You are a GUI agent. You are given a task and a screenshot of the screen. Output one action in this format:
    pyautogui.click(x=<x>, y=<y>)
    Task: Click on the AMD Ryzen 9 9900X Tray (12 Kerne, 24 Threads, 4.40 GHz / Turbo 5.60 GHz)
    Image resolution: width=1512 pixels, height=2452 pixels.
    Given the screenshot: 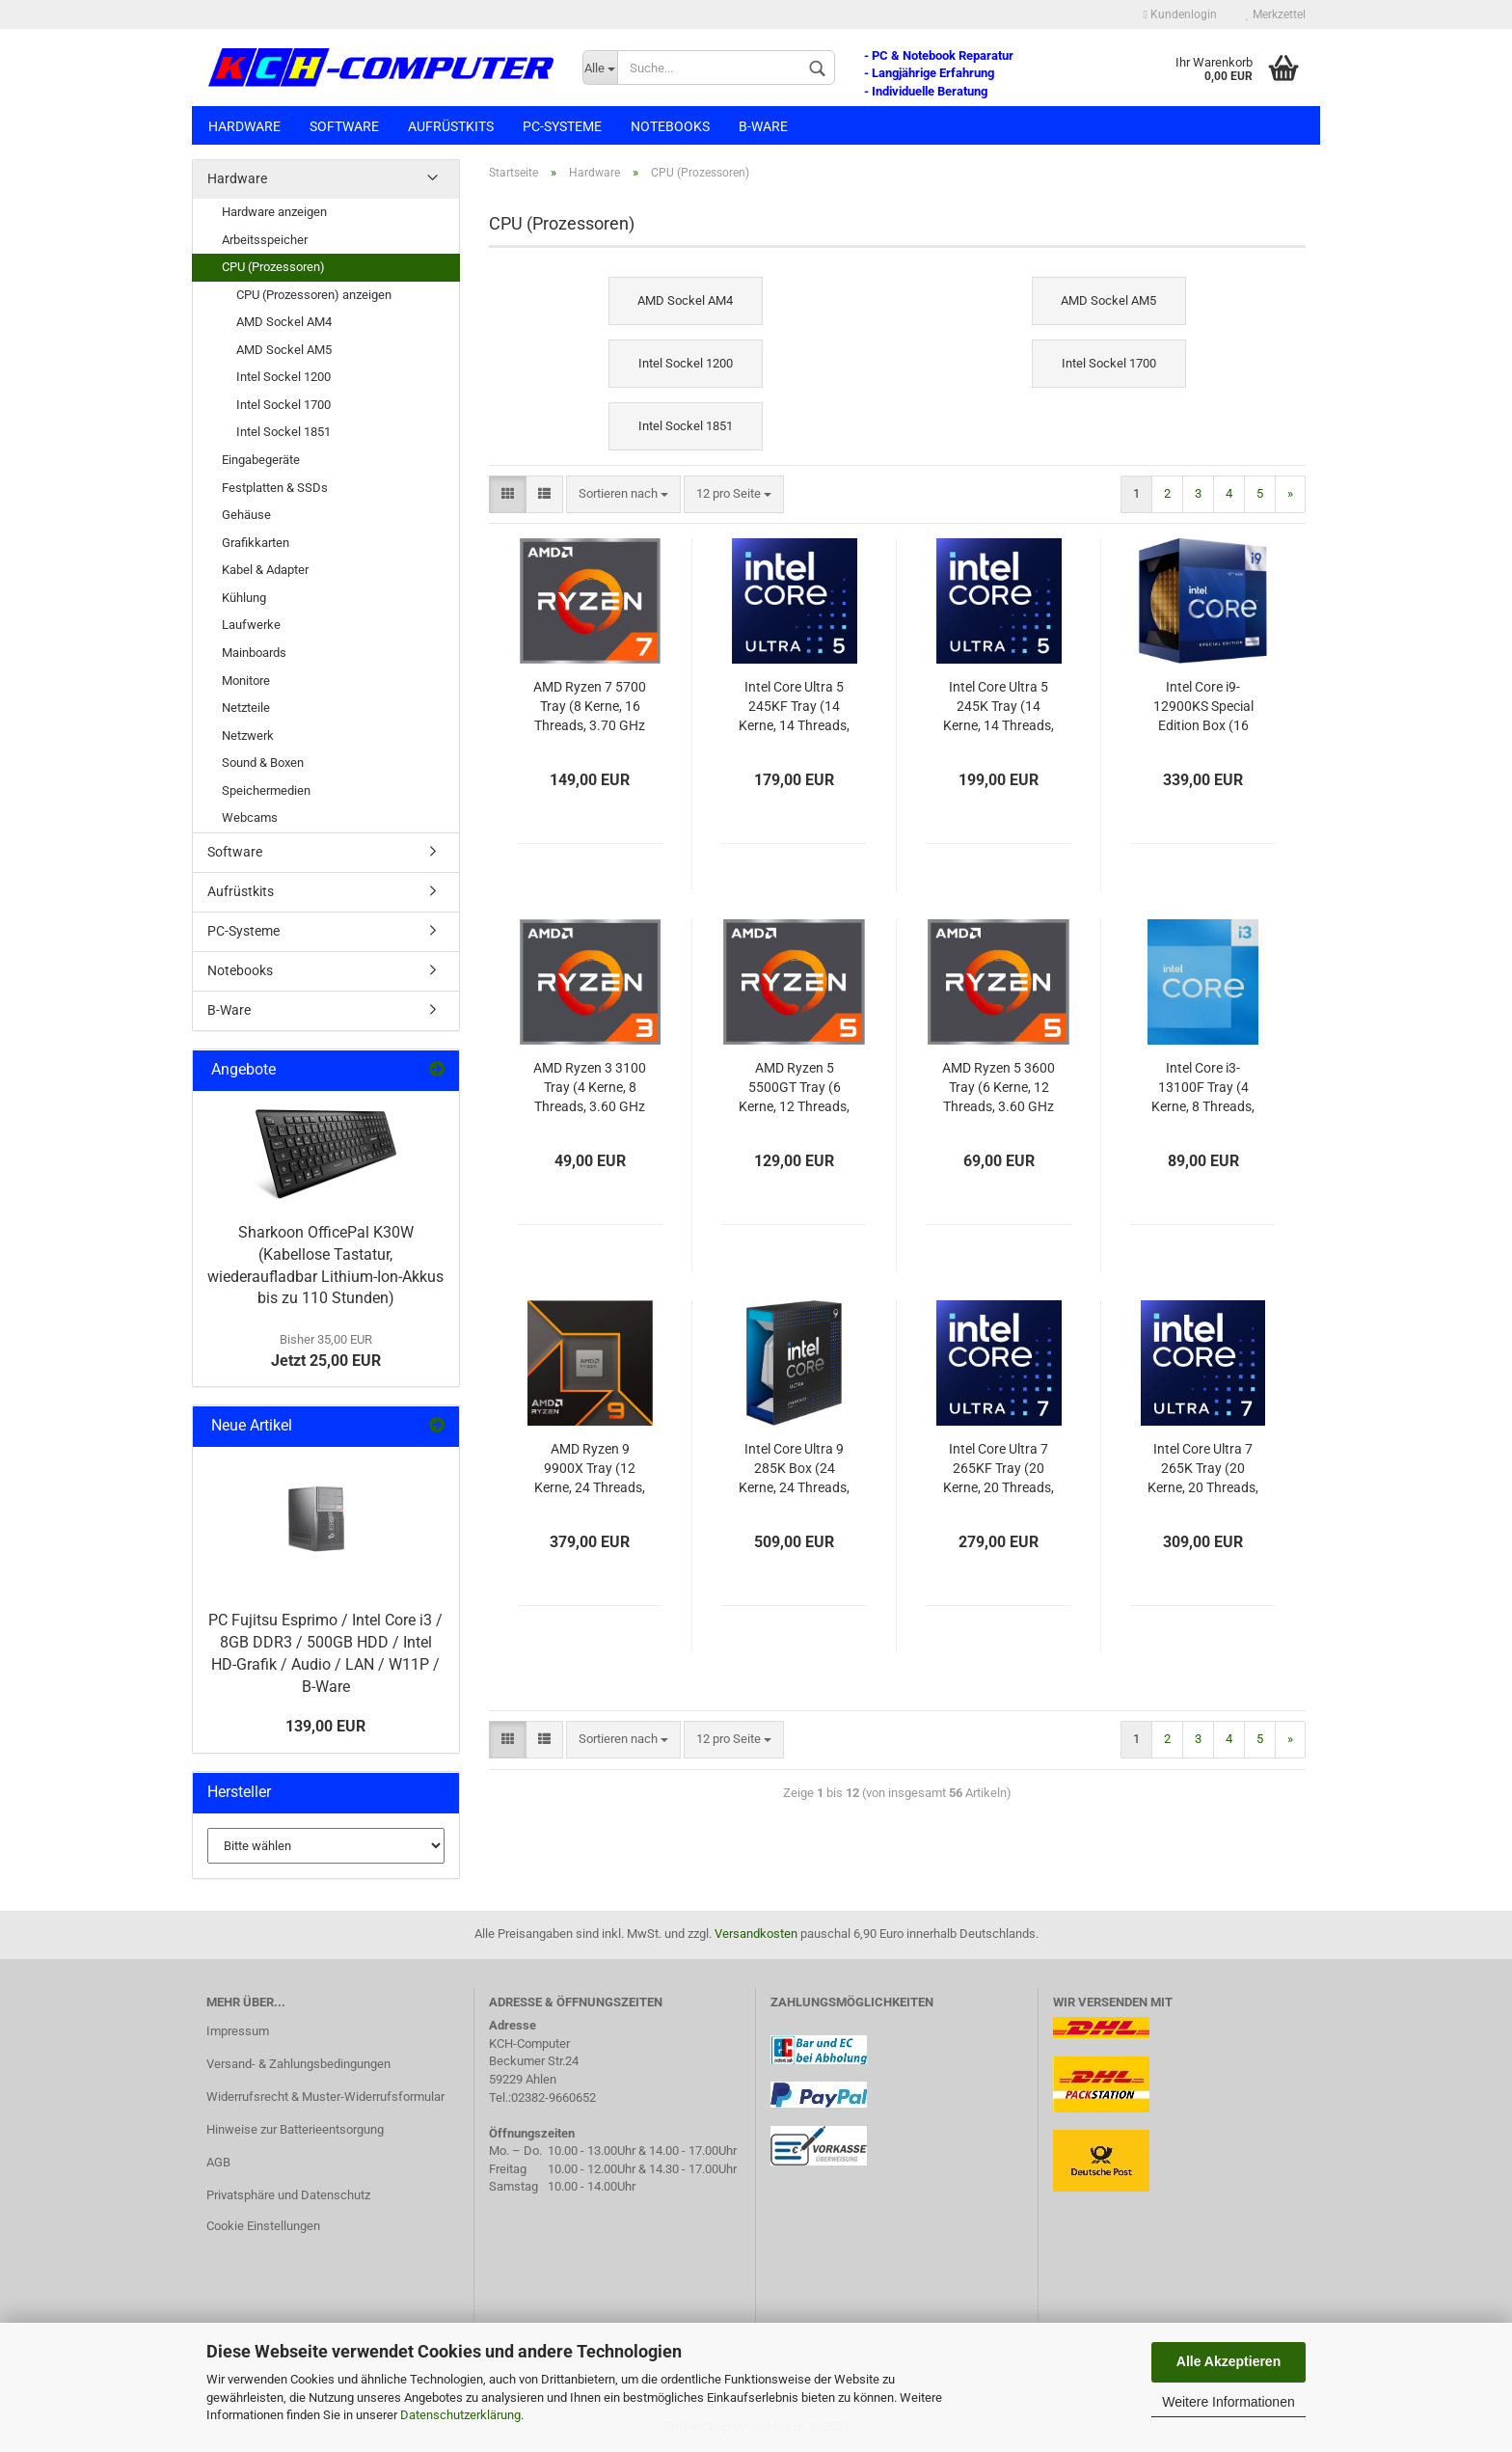 What is the action you would take?
    pyautogui.click(x=589, y=1469)
    